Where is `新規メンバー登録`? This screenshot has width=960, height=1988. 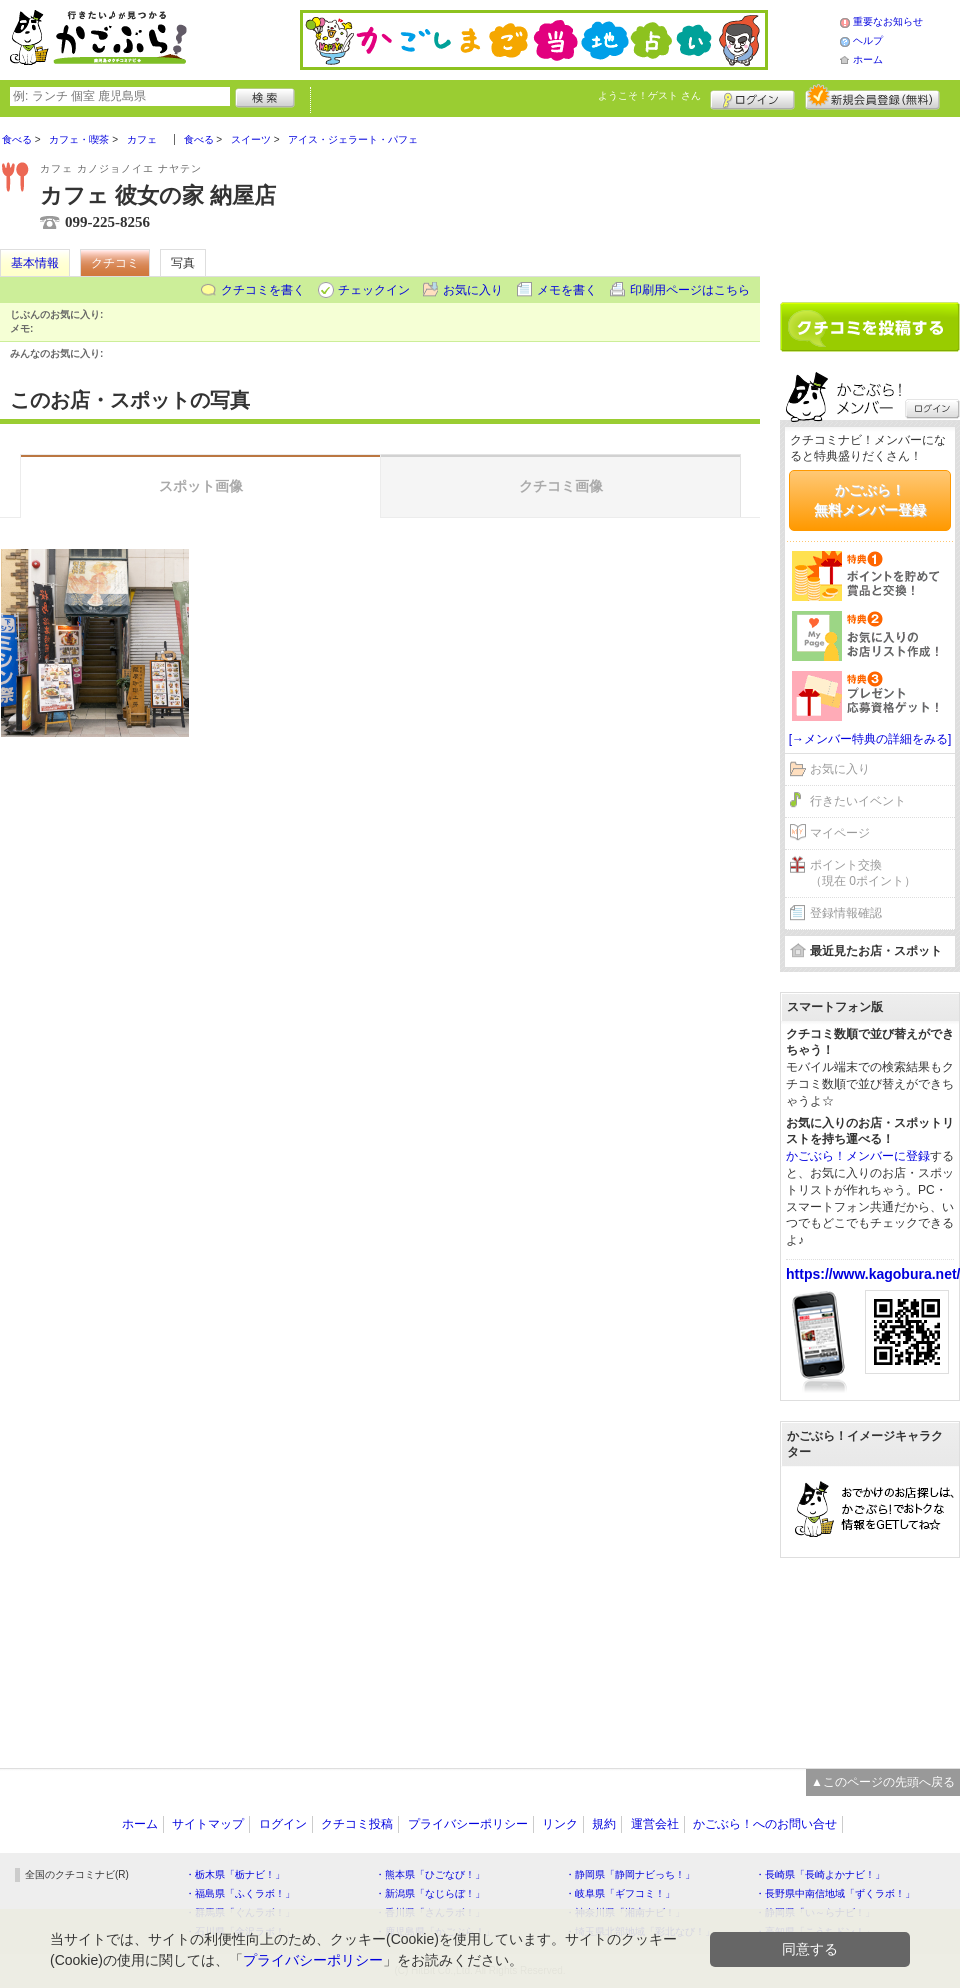 新規メンバー登録 is located at coordinates (872, 97).